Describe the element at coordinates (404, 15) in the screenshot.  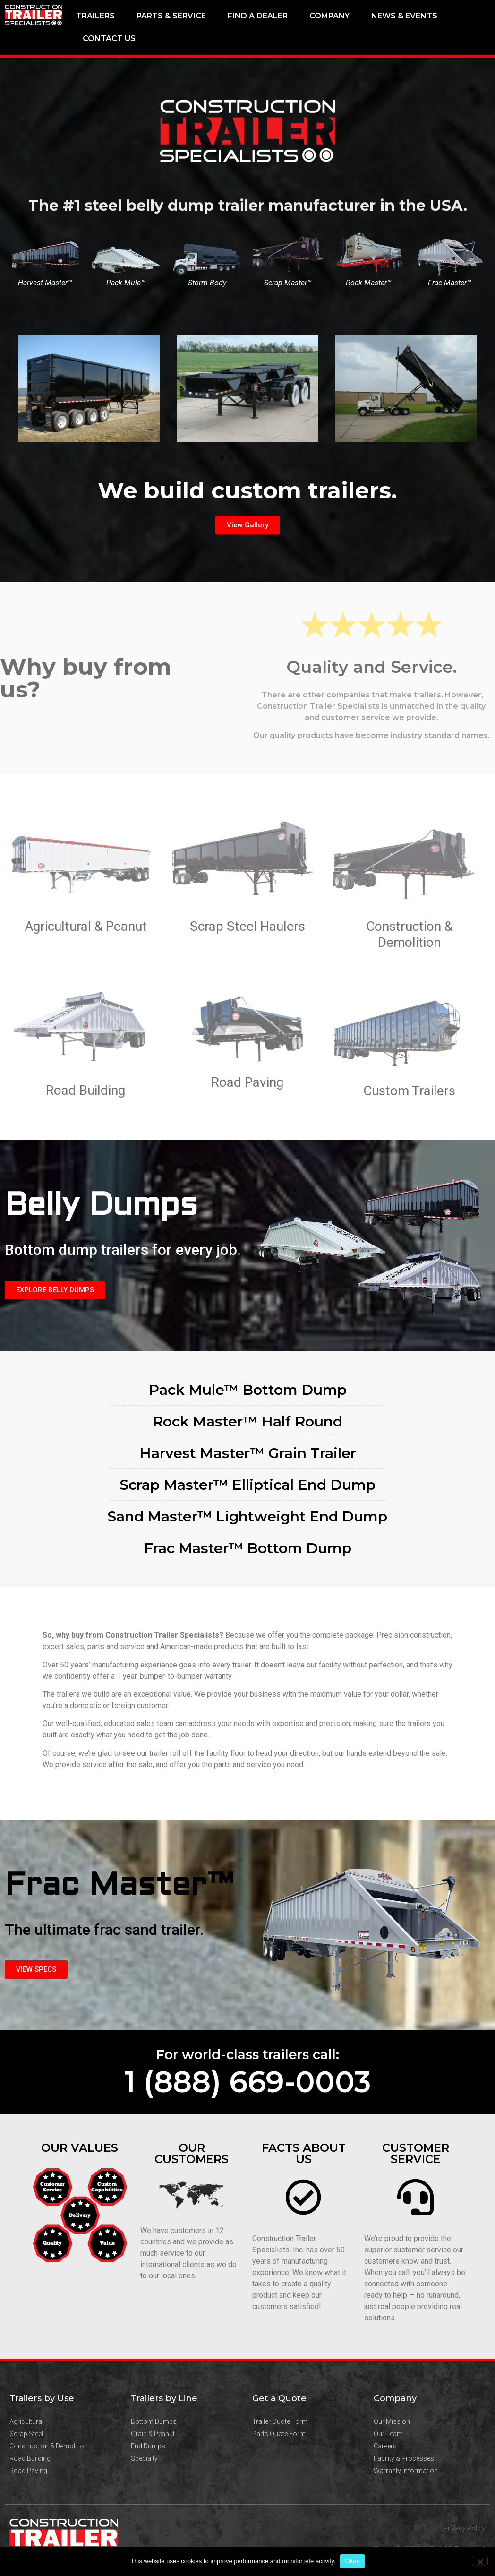
I see `News & Events` at that location.